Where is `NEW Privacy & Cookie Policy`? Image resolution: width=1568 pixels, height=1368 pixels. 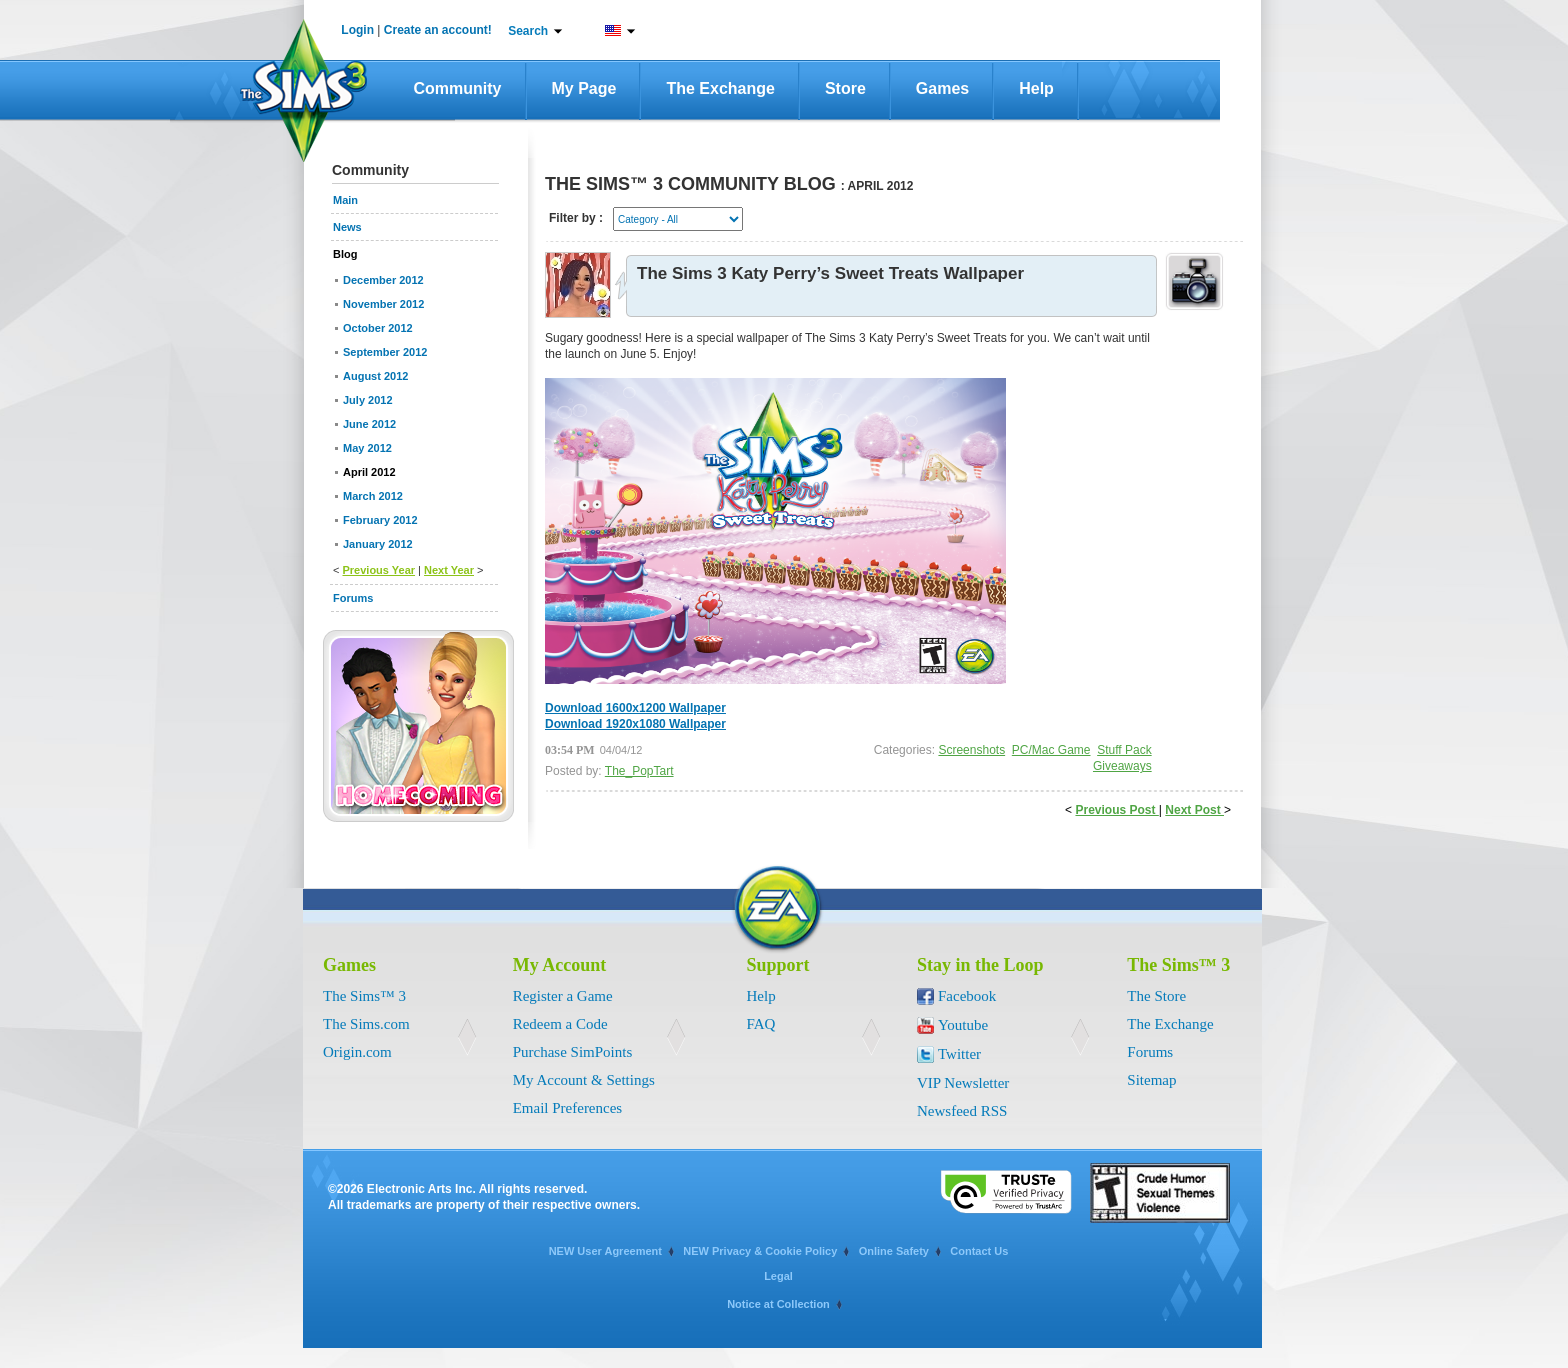
NEW Privacy & Cookie Policy is located at coordinates (760, 1251).